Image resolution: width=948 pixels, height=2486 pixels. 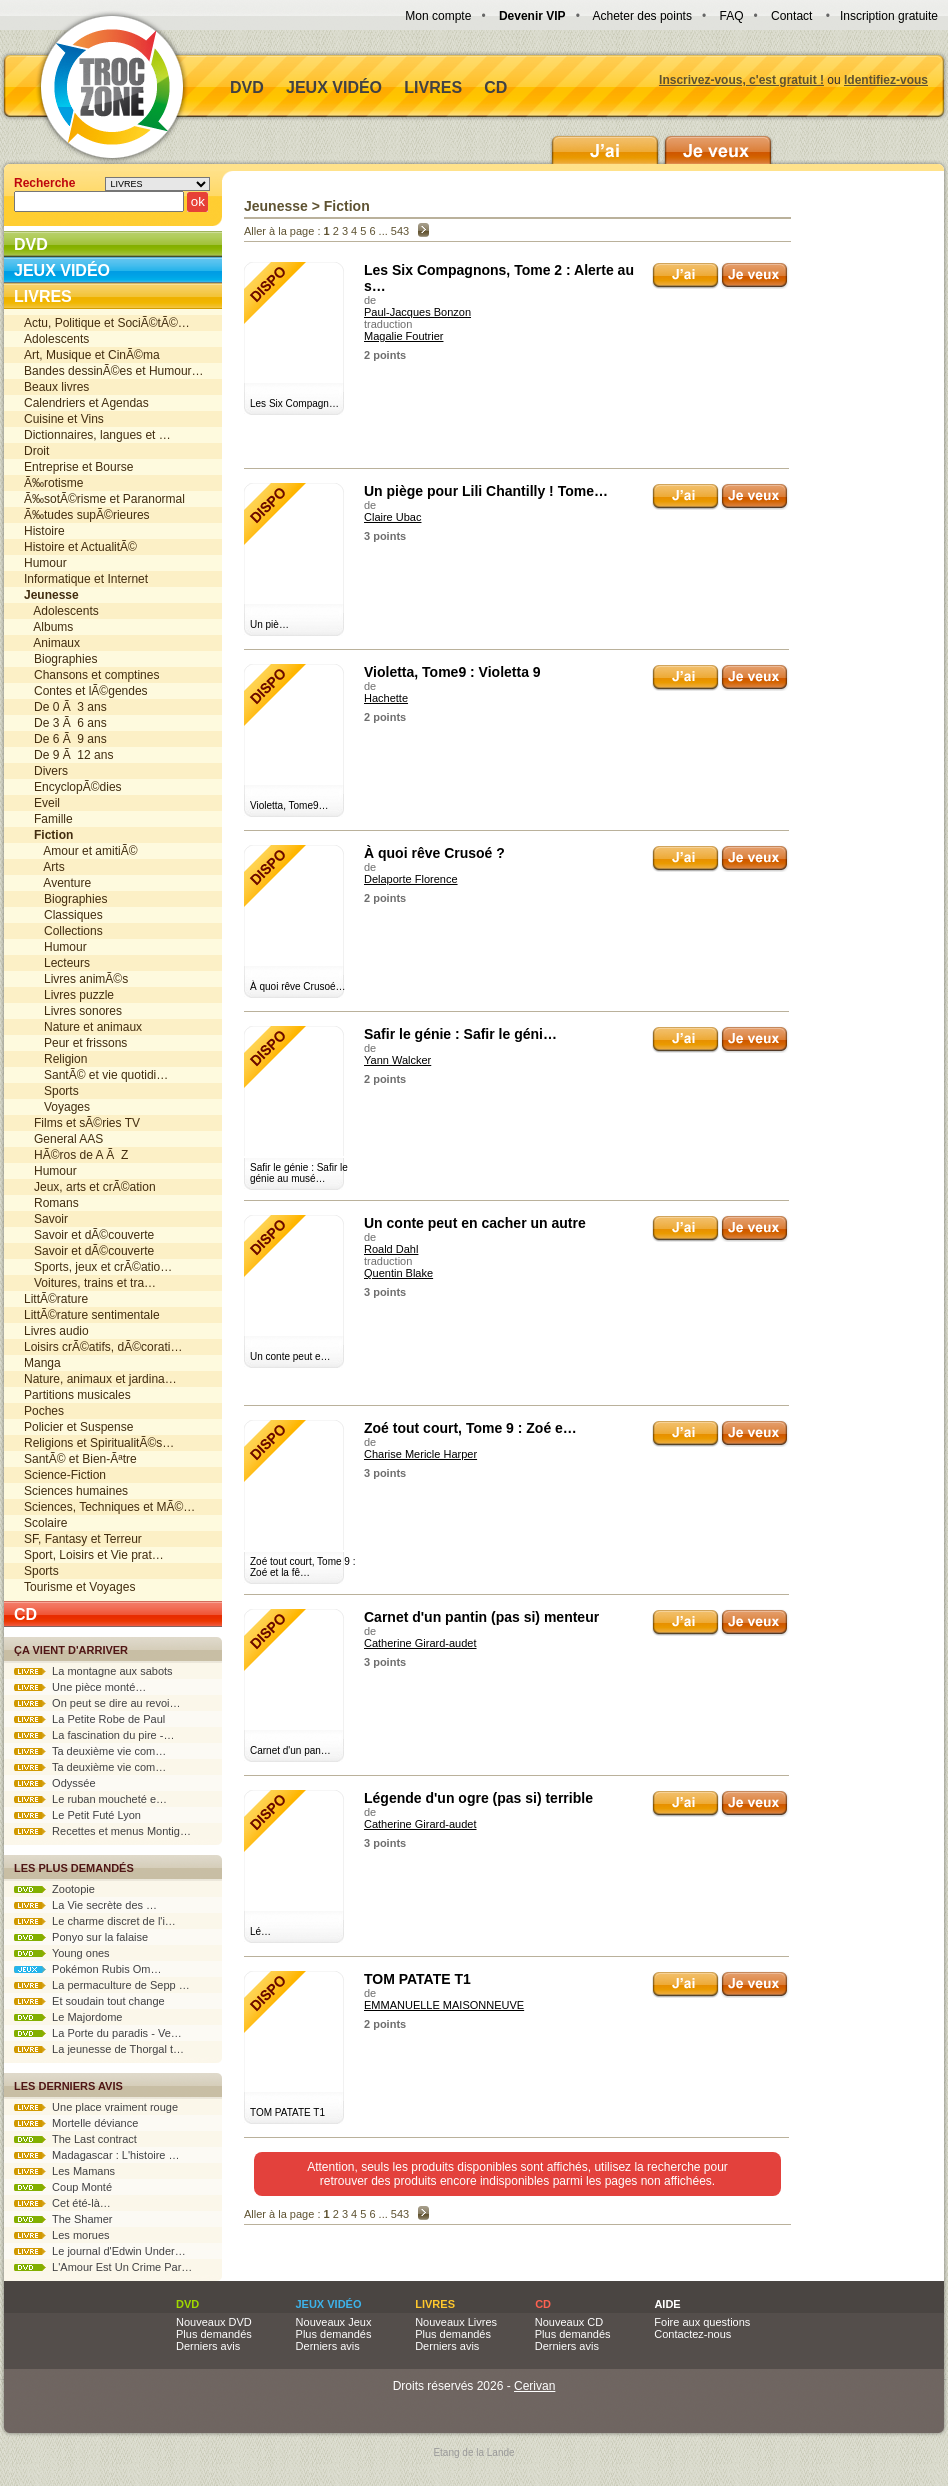 I want to click on Nouveaux Livres, so click(x=456, y=2322).